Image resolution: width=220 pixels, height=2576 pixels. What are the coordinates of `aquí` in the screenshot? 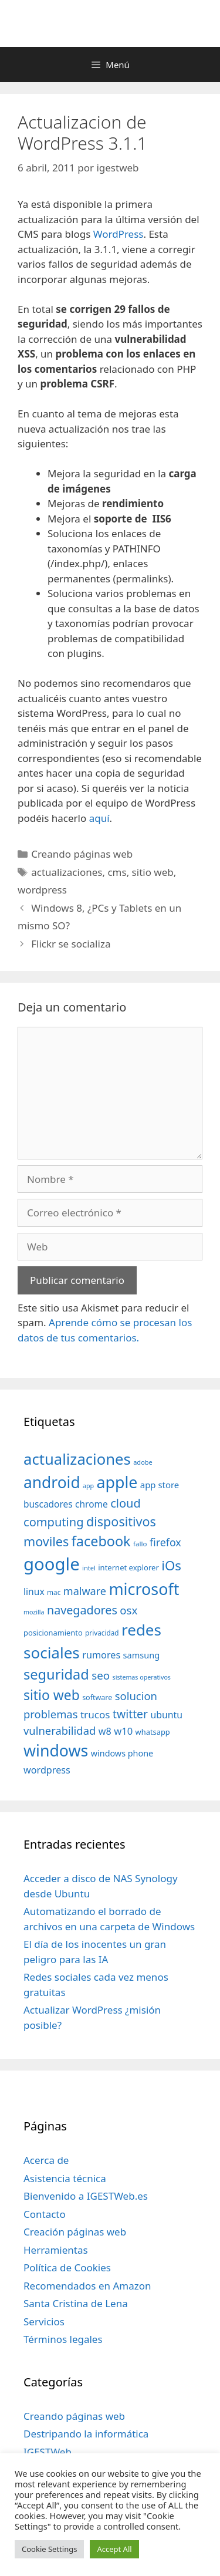 It's located at (99, 818).